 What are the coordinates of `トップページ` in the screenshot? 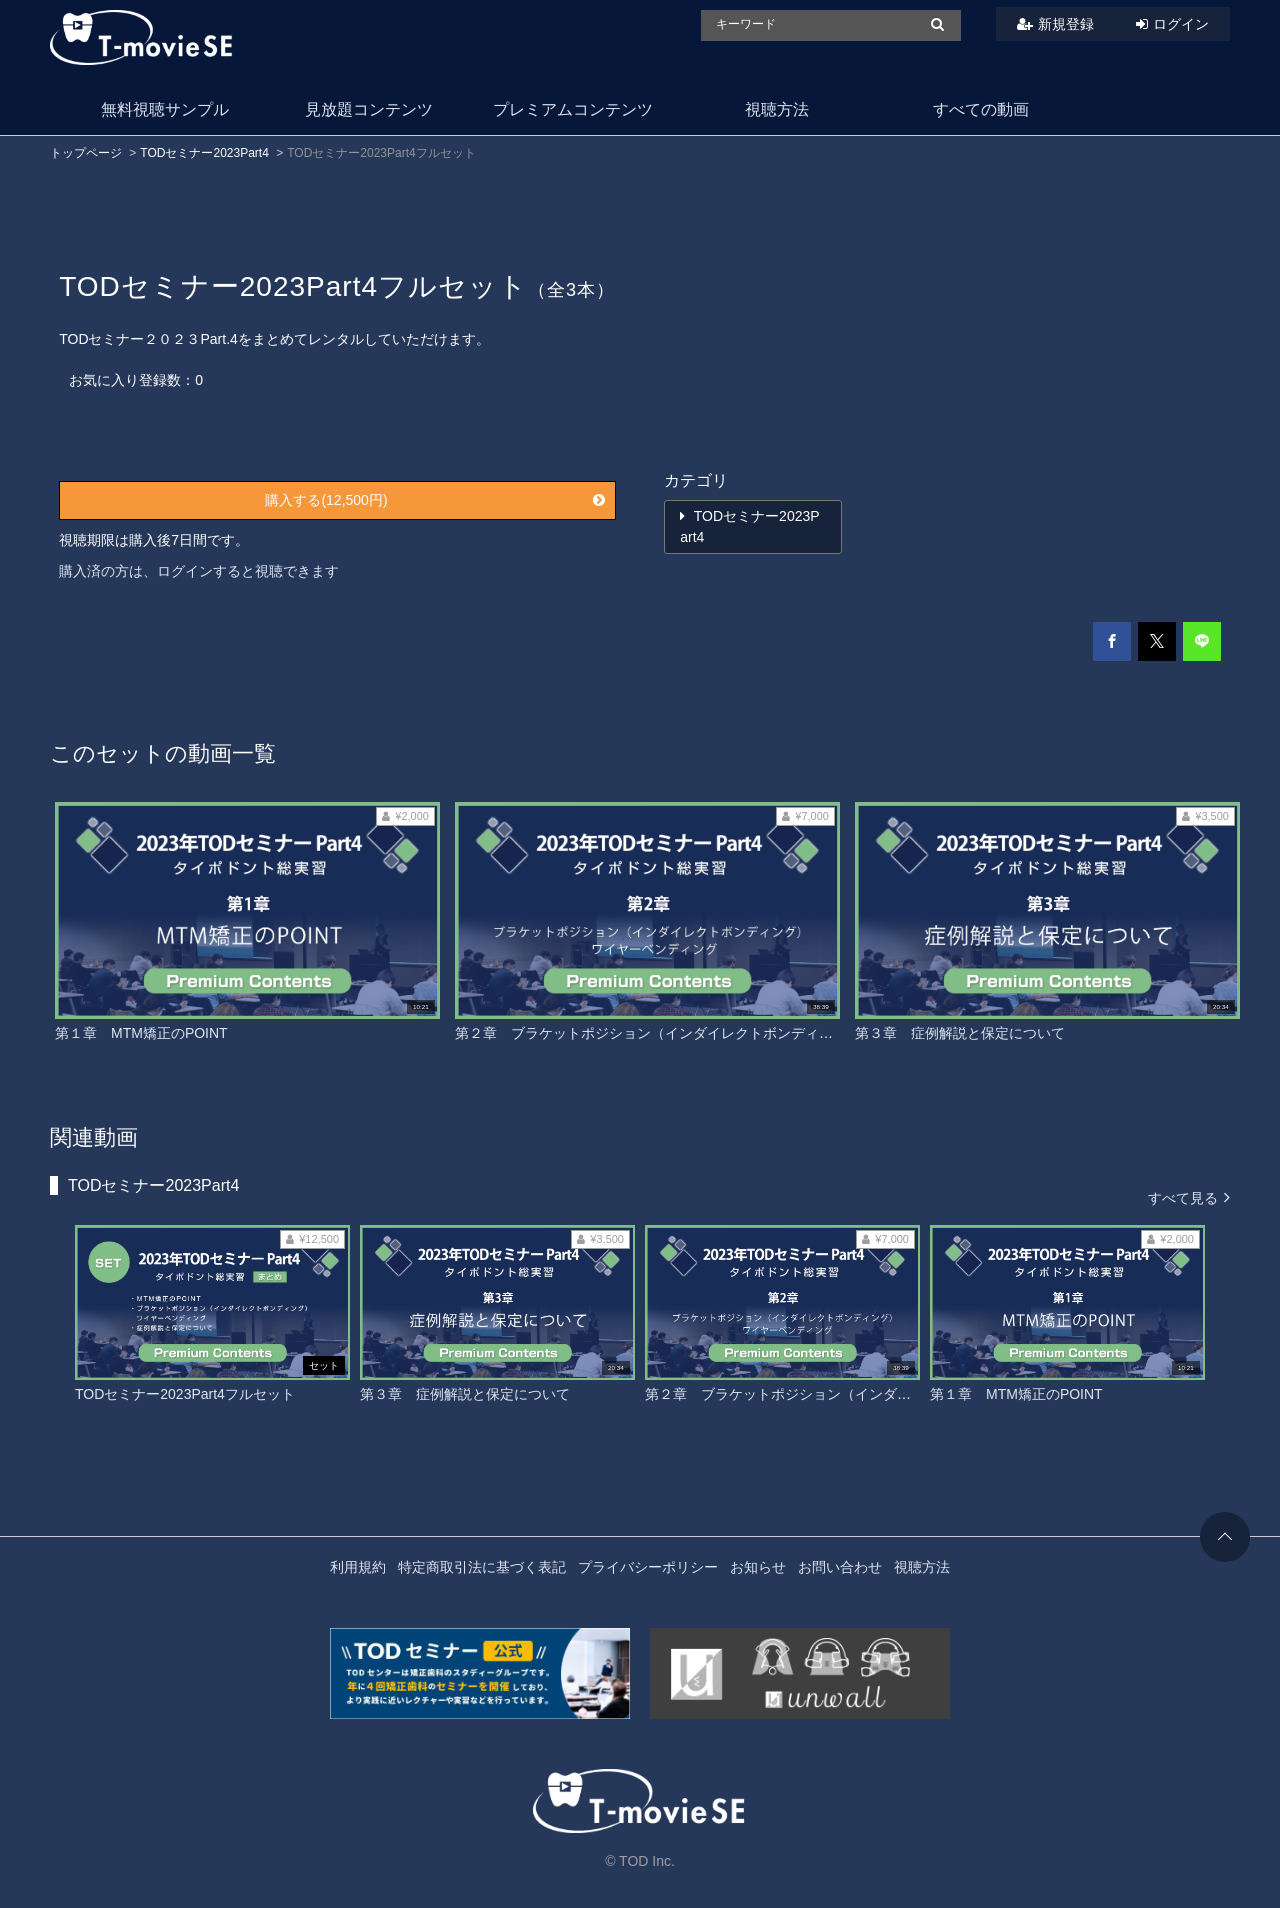 It's located at (86, 153).